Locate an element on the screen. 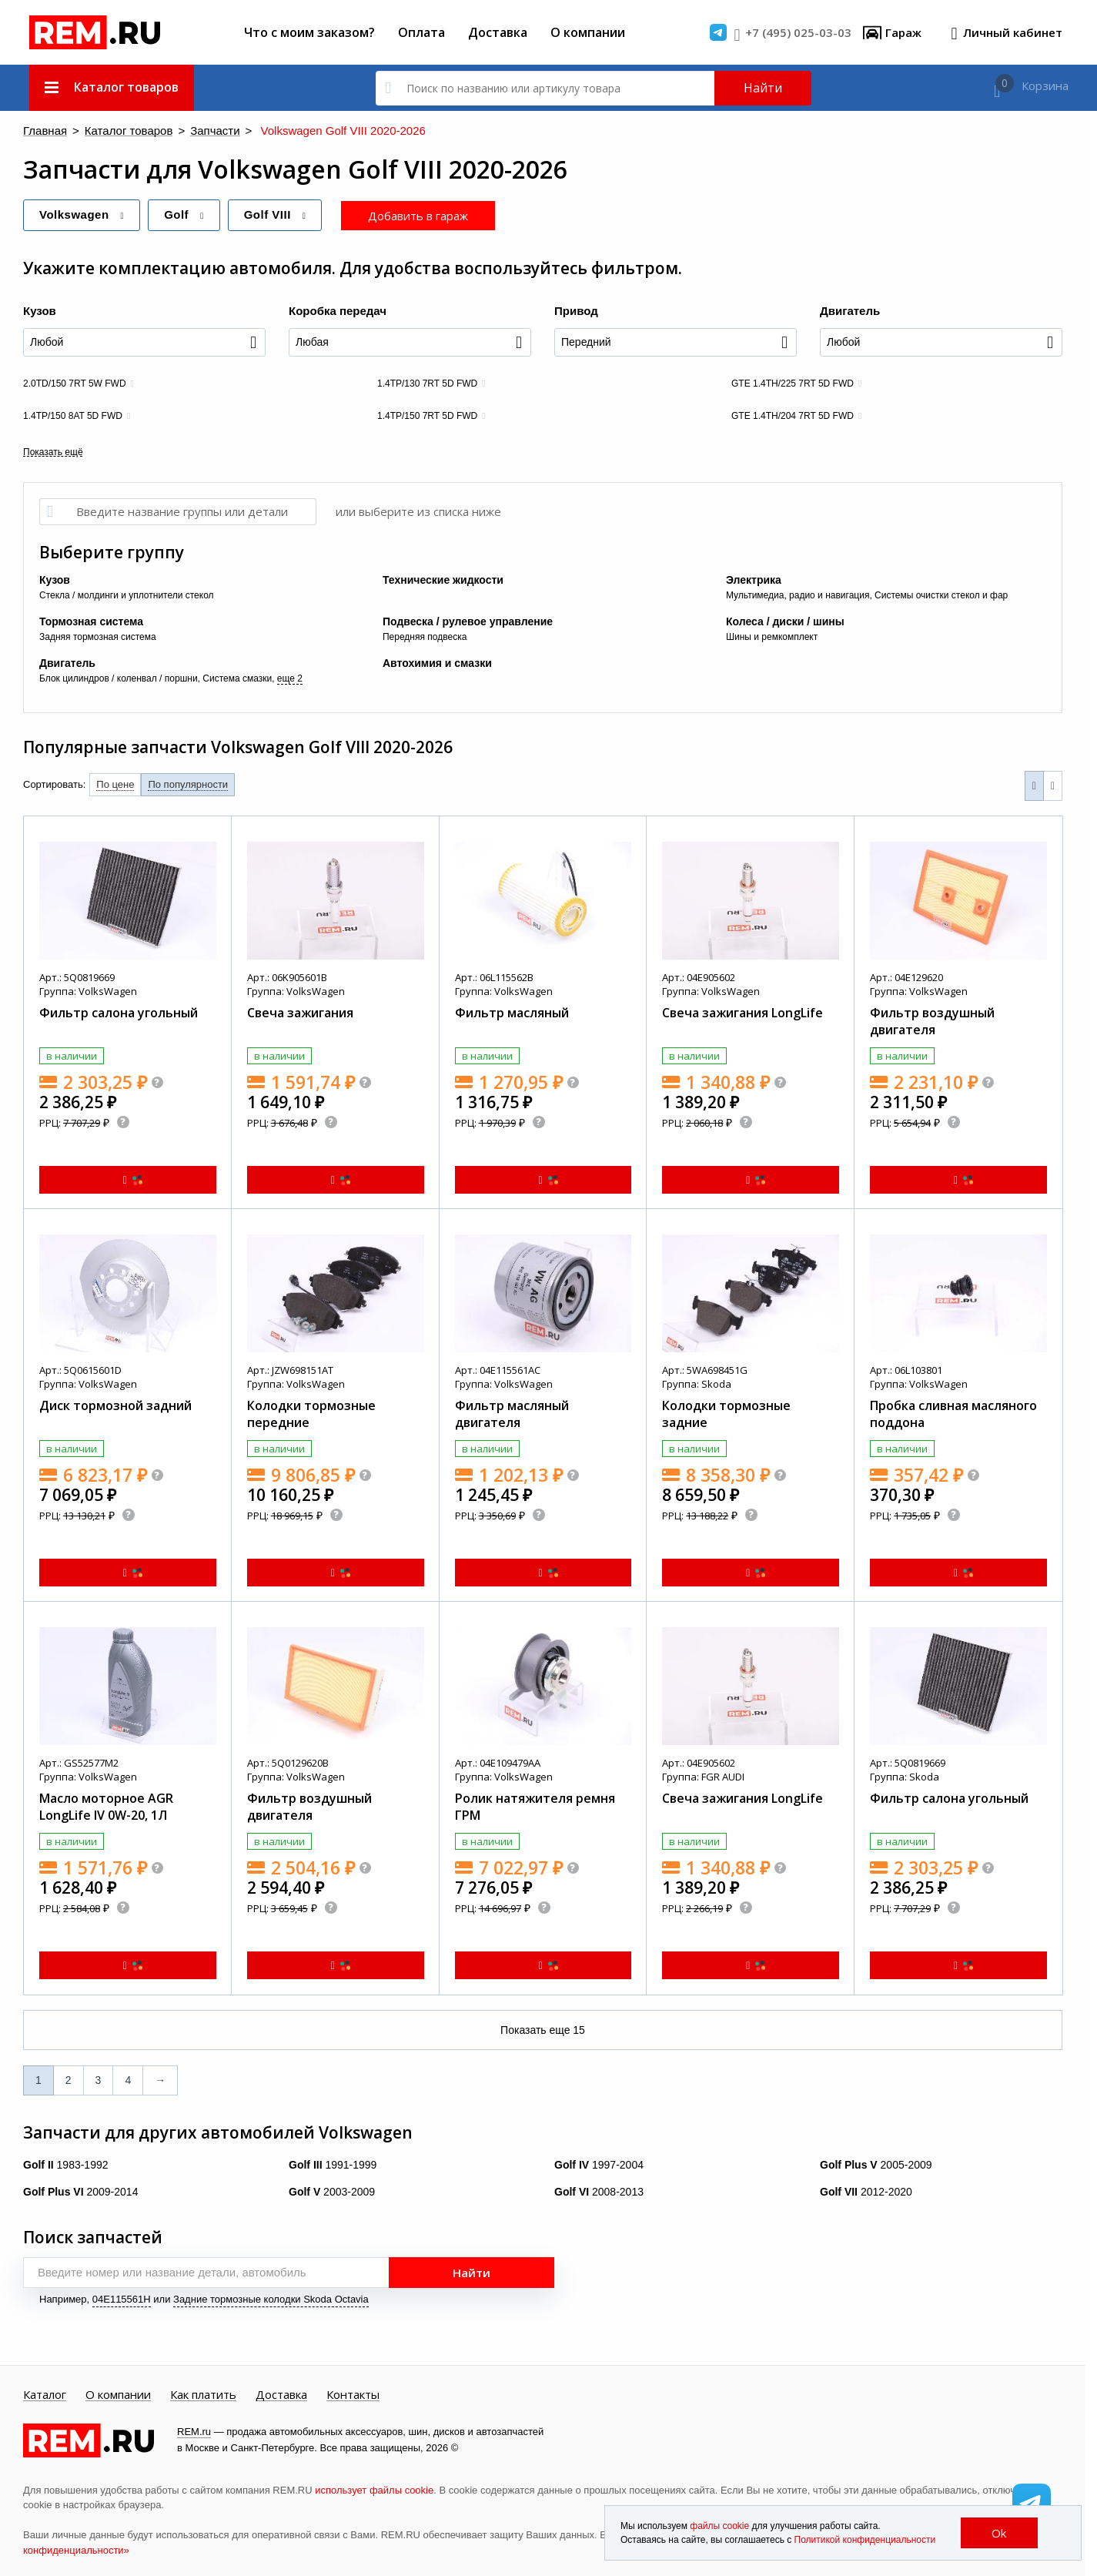 The height and width of the screenshot is (2576, 1097). GTE 1.4TH/225 7RT 5D FWD is located at coordinates (792, 382).